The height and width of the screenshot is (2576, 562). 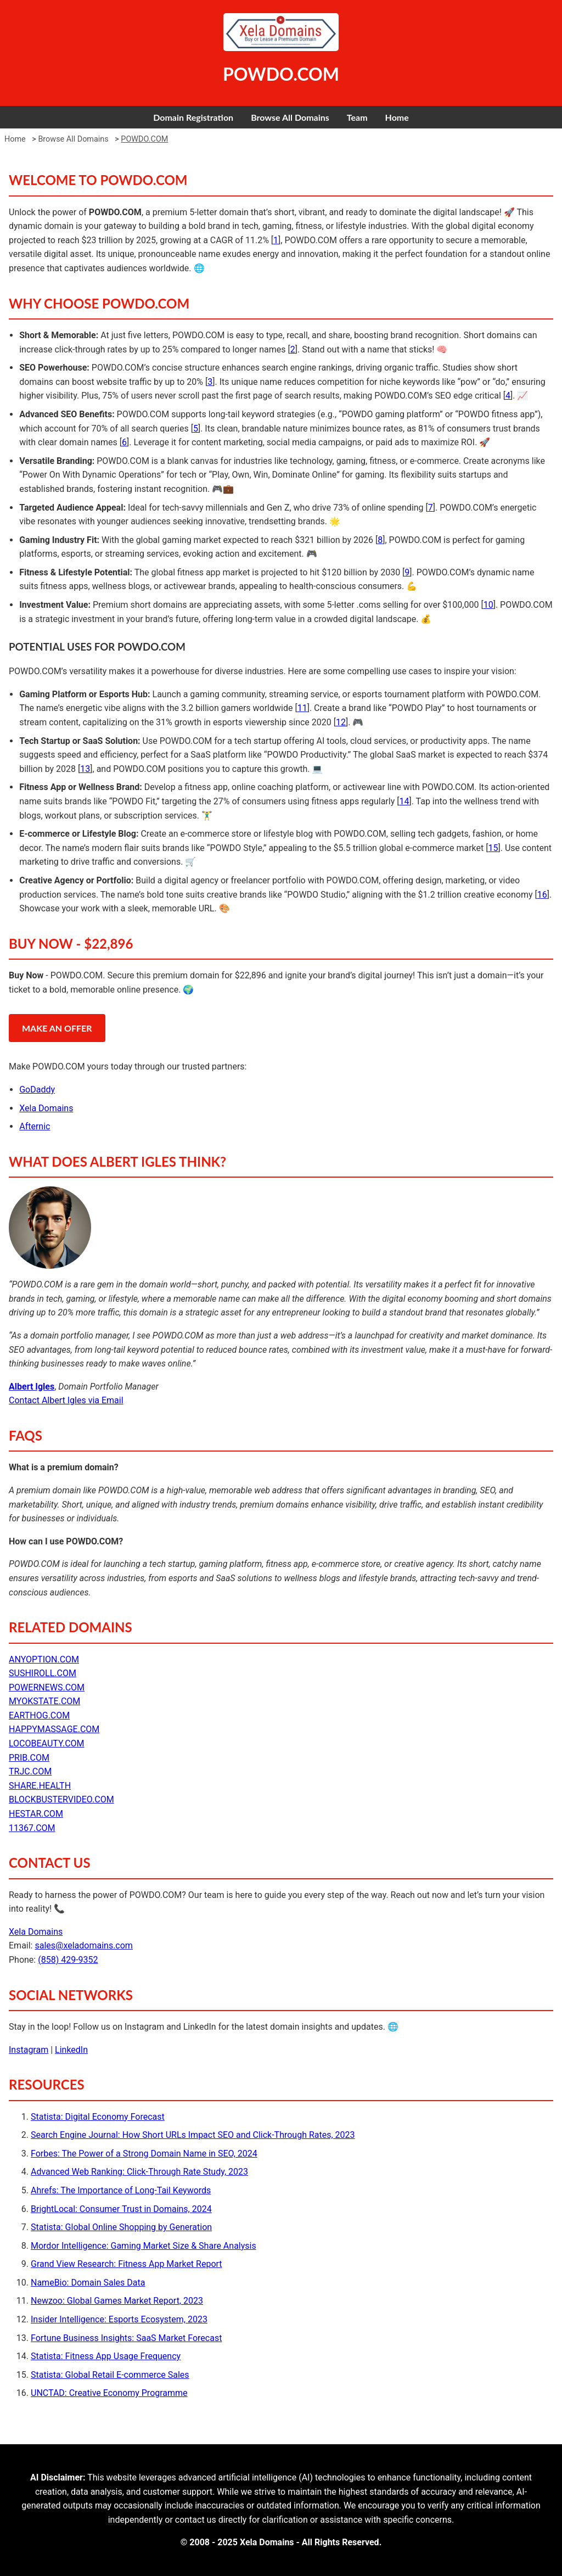 What do you see at coordinates (71, 2050) in the screenshot?
I see `LinkedIn` at bounding box center [71, 2050].